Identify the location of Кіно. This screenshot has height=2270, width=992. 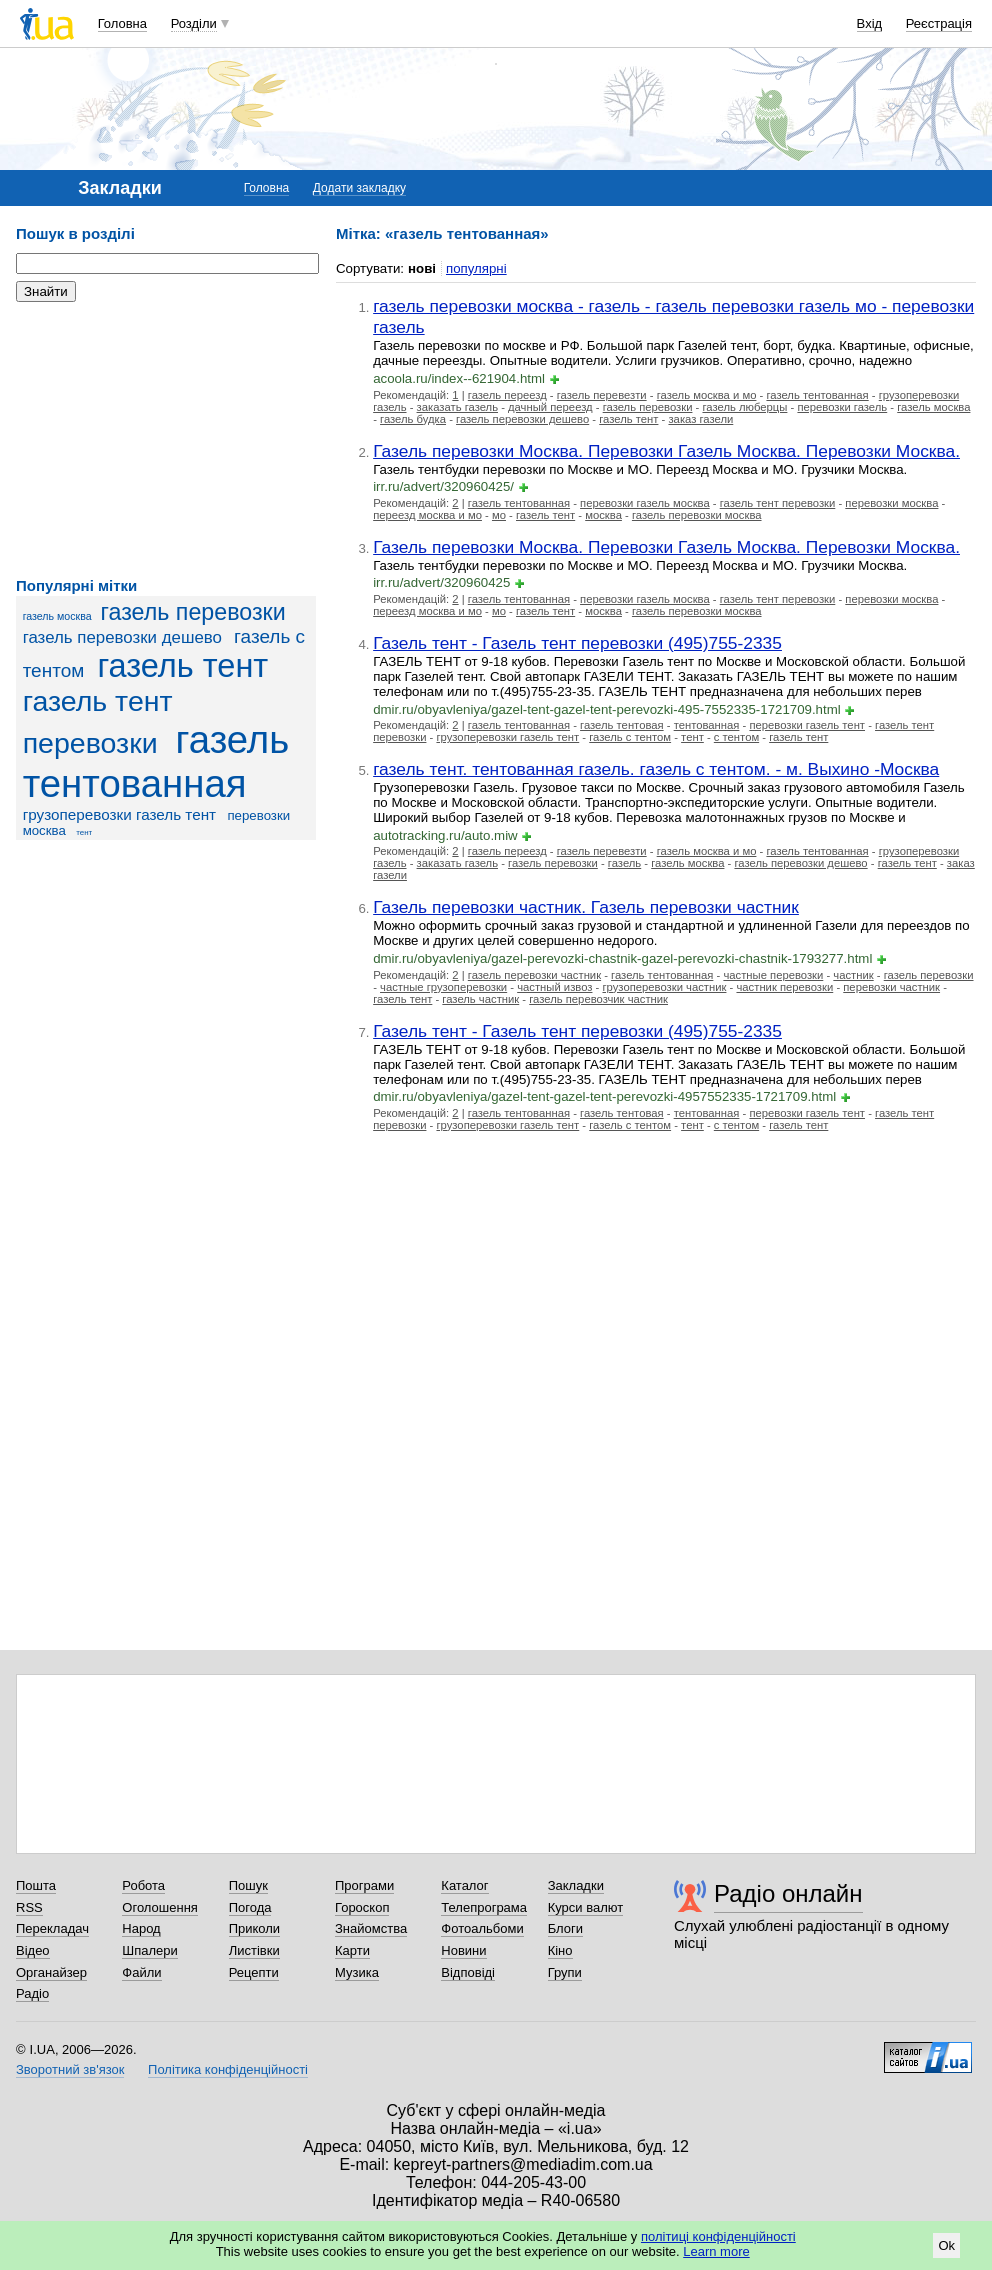
(560, 1950).